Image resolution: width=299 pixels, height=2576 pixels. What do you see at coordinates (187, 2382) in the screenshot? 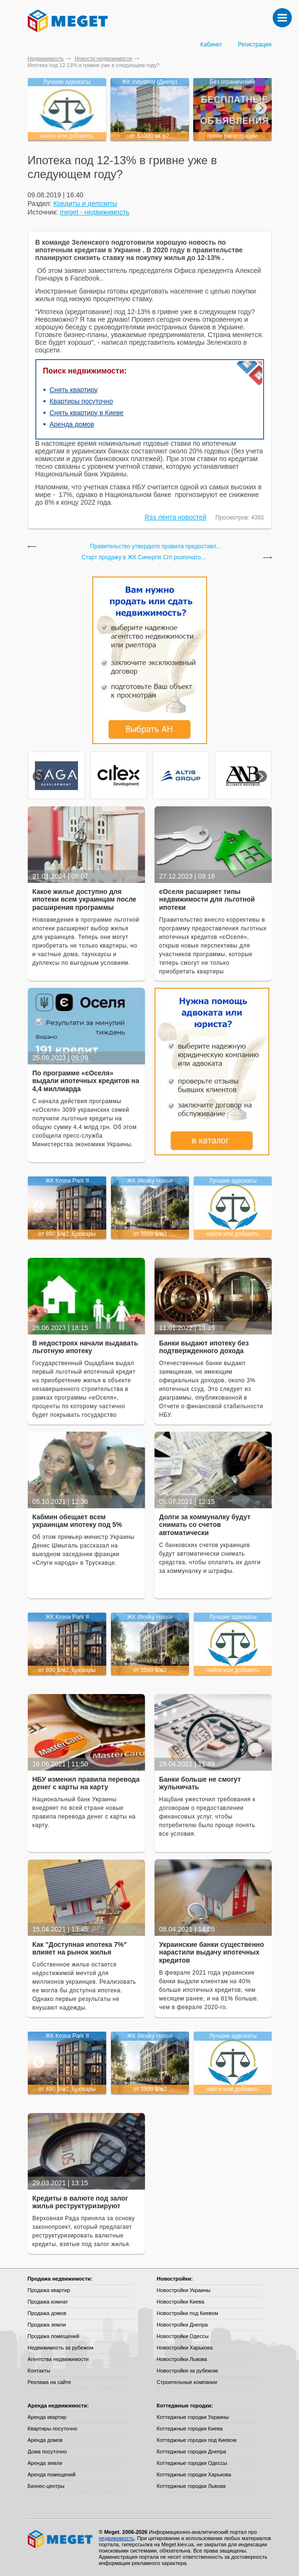
I see `Строительные компании` at bounding box center [187, 2382].